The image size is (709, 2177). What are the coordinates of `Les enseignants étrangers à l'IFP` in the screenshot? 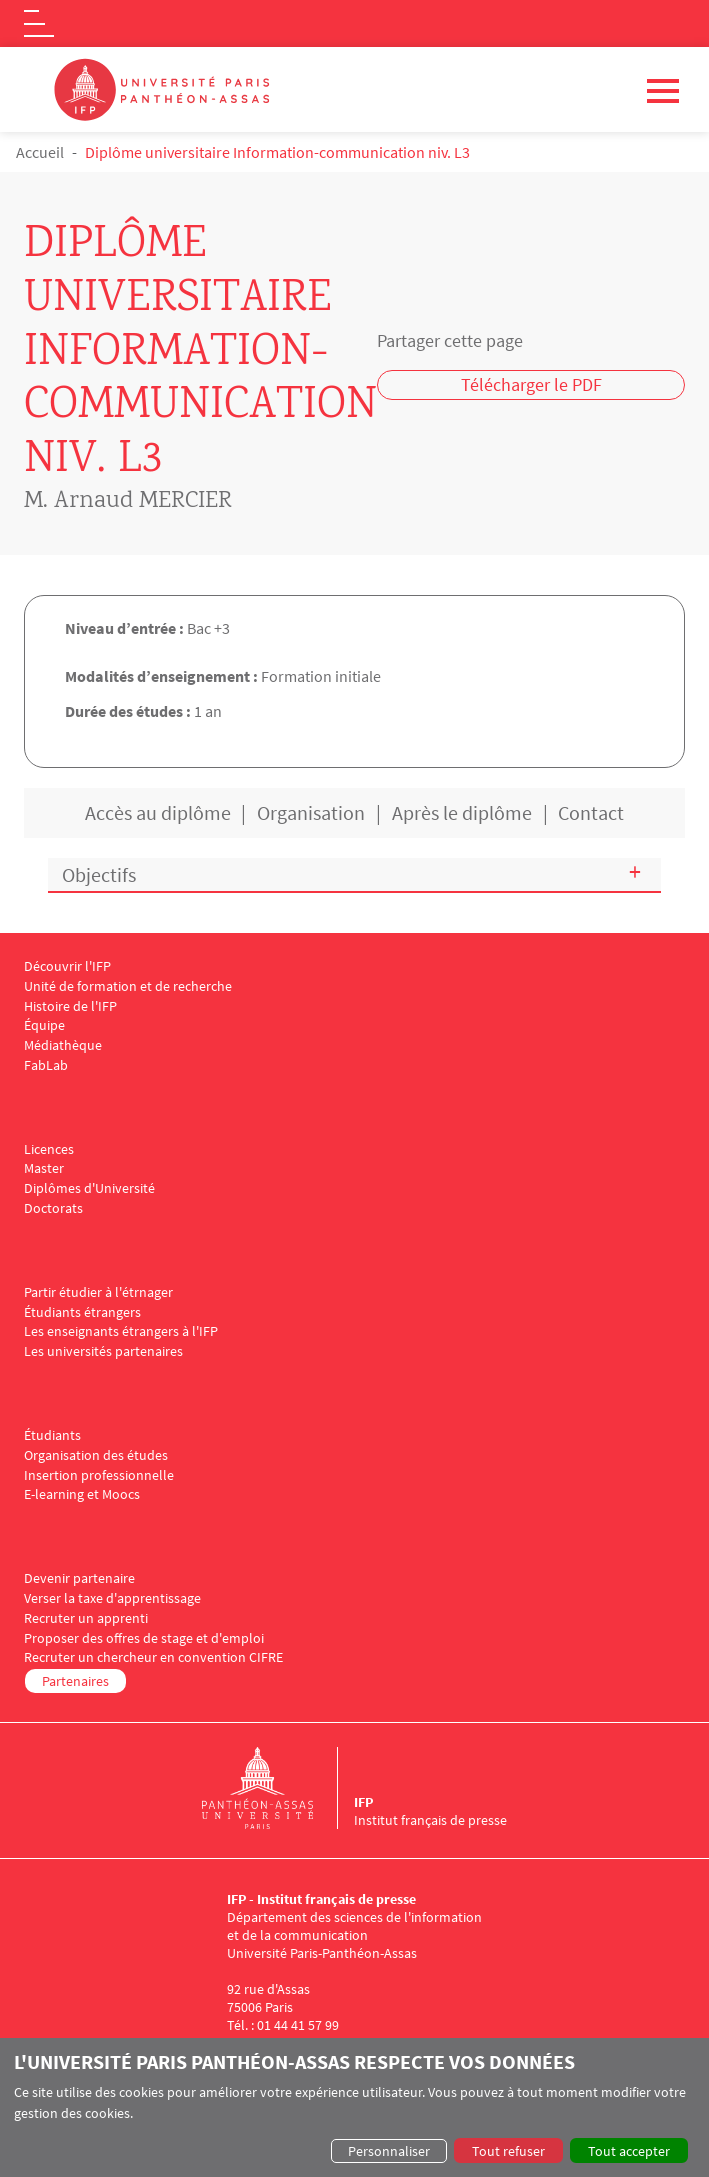 It's located at (121, 1331).